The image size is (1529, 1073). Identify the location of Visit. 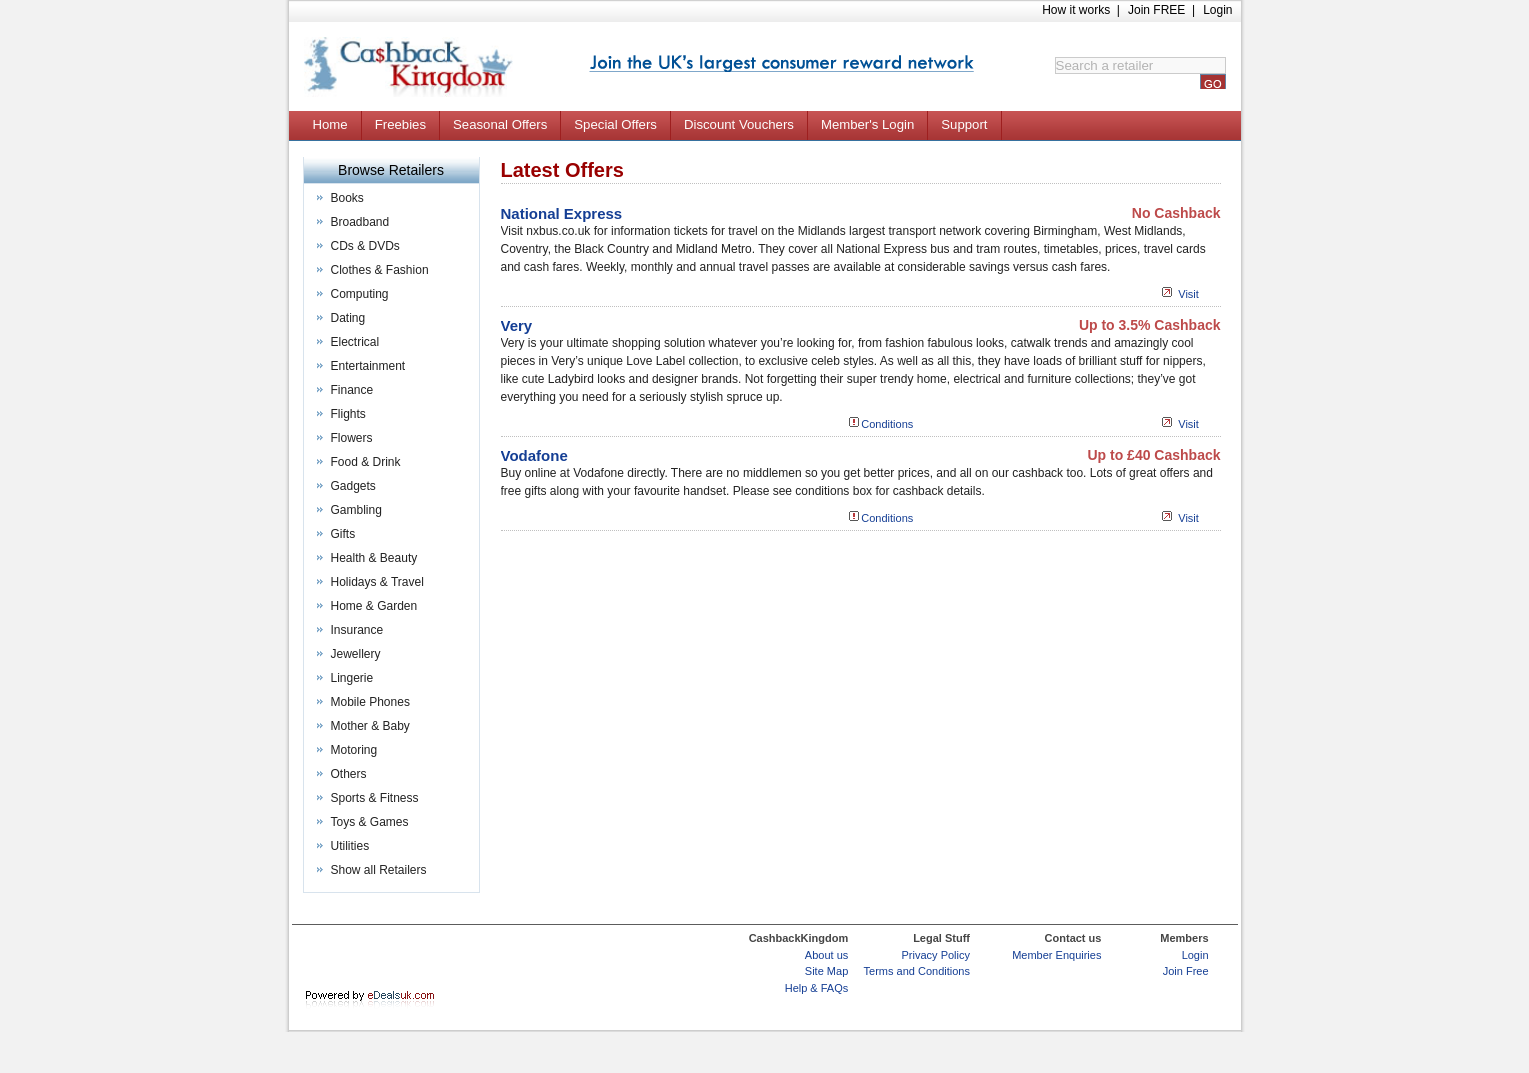
(1188, 294).